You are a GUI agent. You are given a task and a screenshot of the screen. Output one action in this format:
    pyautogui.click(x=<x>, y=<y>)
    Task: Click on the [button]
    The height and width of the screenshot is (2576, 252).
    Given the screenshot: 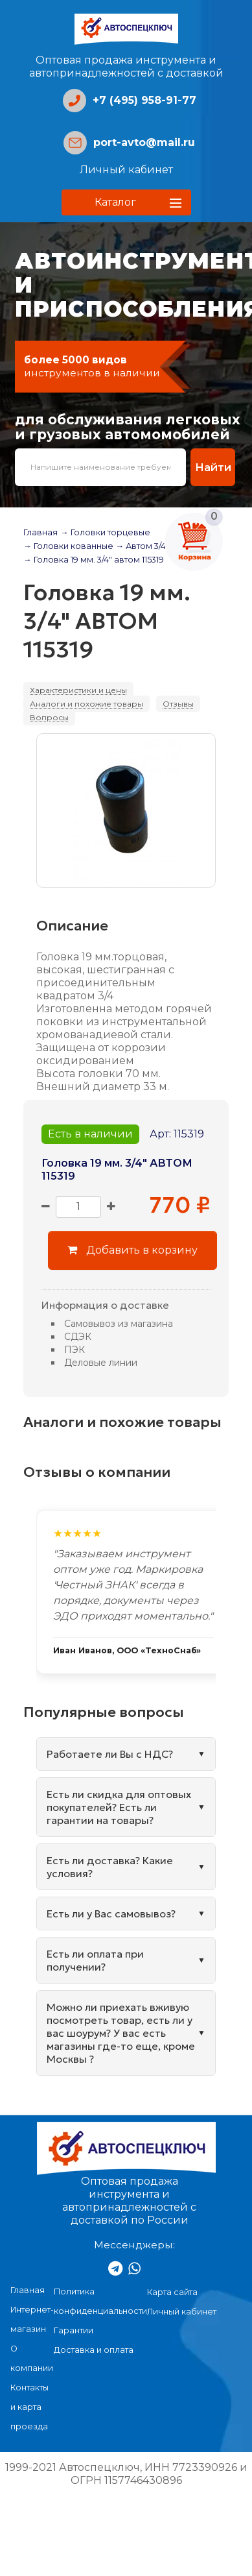 What is the action you would take?
    pyautogui.click(x=126, y=202)
    